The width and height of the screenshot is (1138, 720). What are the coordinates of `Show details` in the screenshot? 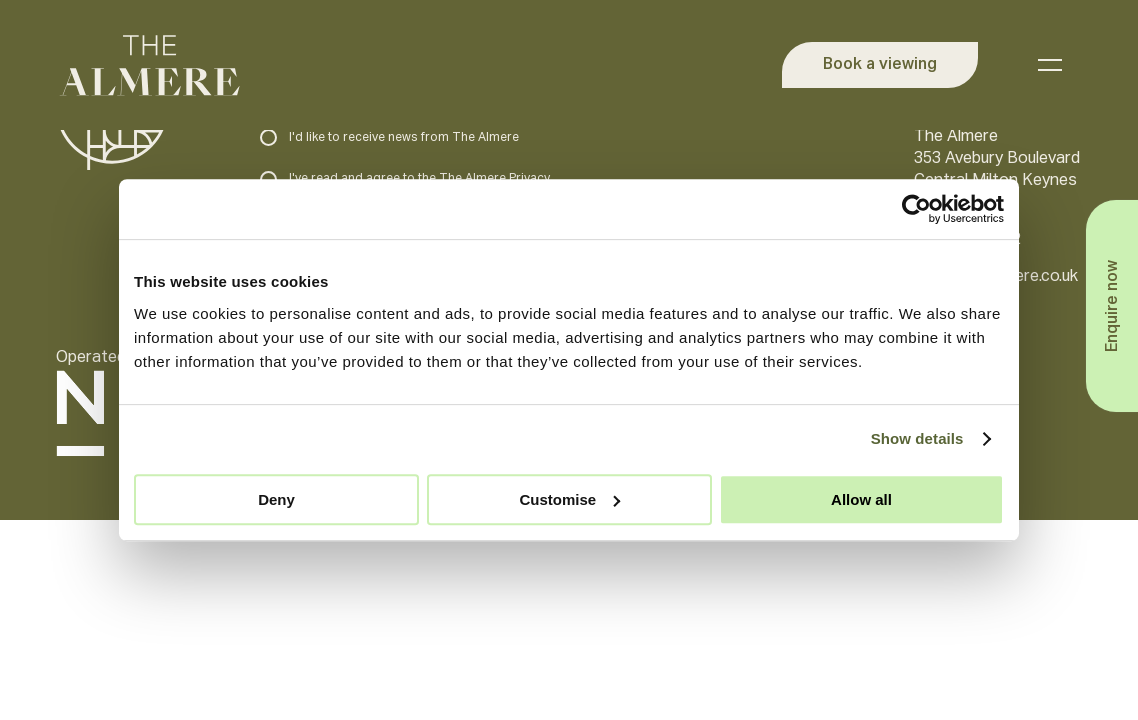 It's located at (917, 438).